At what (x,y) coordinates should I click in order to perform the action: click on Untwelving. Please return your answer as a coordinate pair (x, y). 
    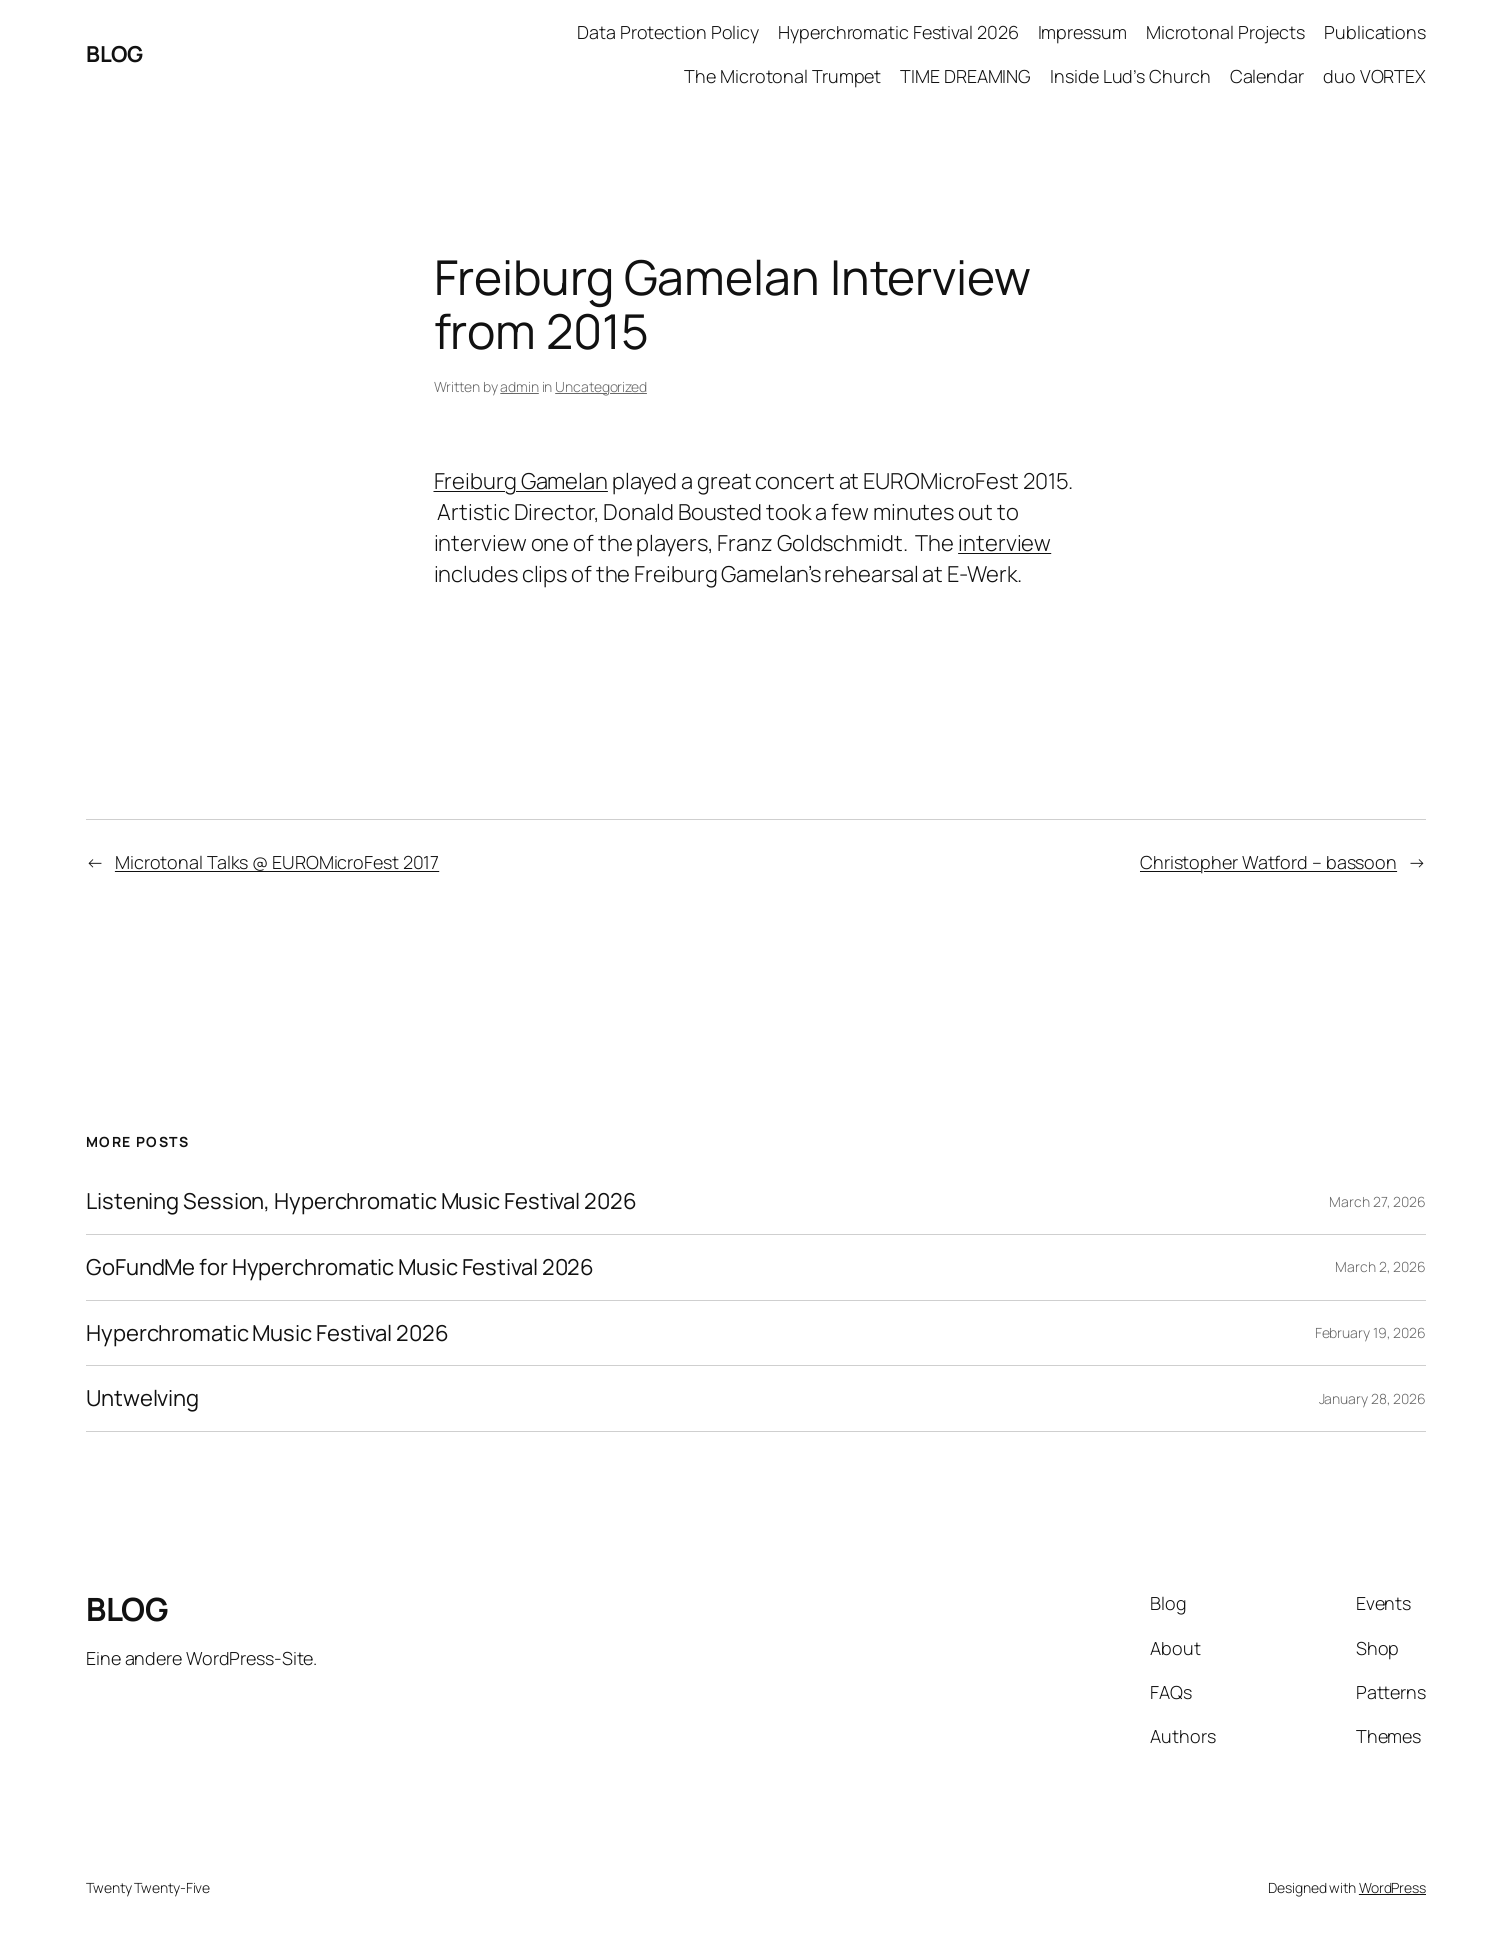
    Looking at the image, I should click on (142, 1398).